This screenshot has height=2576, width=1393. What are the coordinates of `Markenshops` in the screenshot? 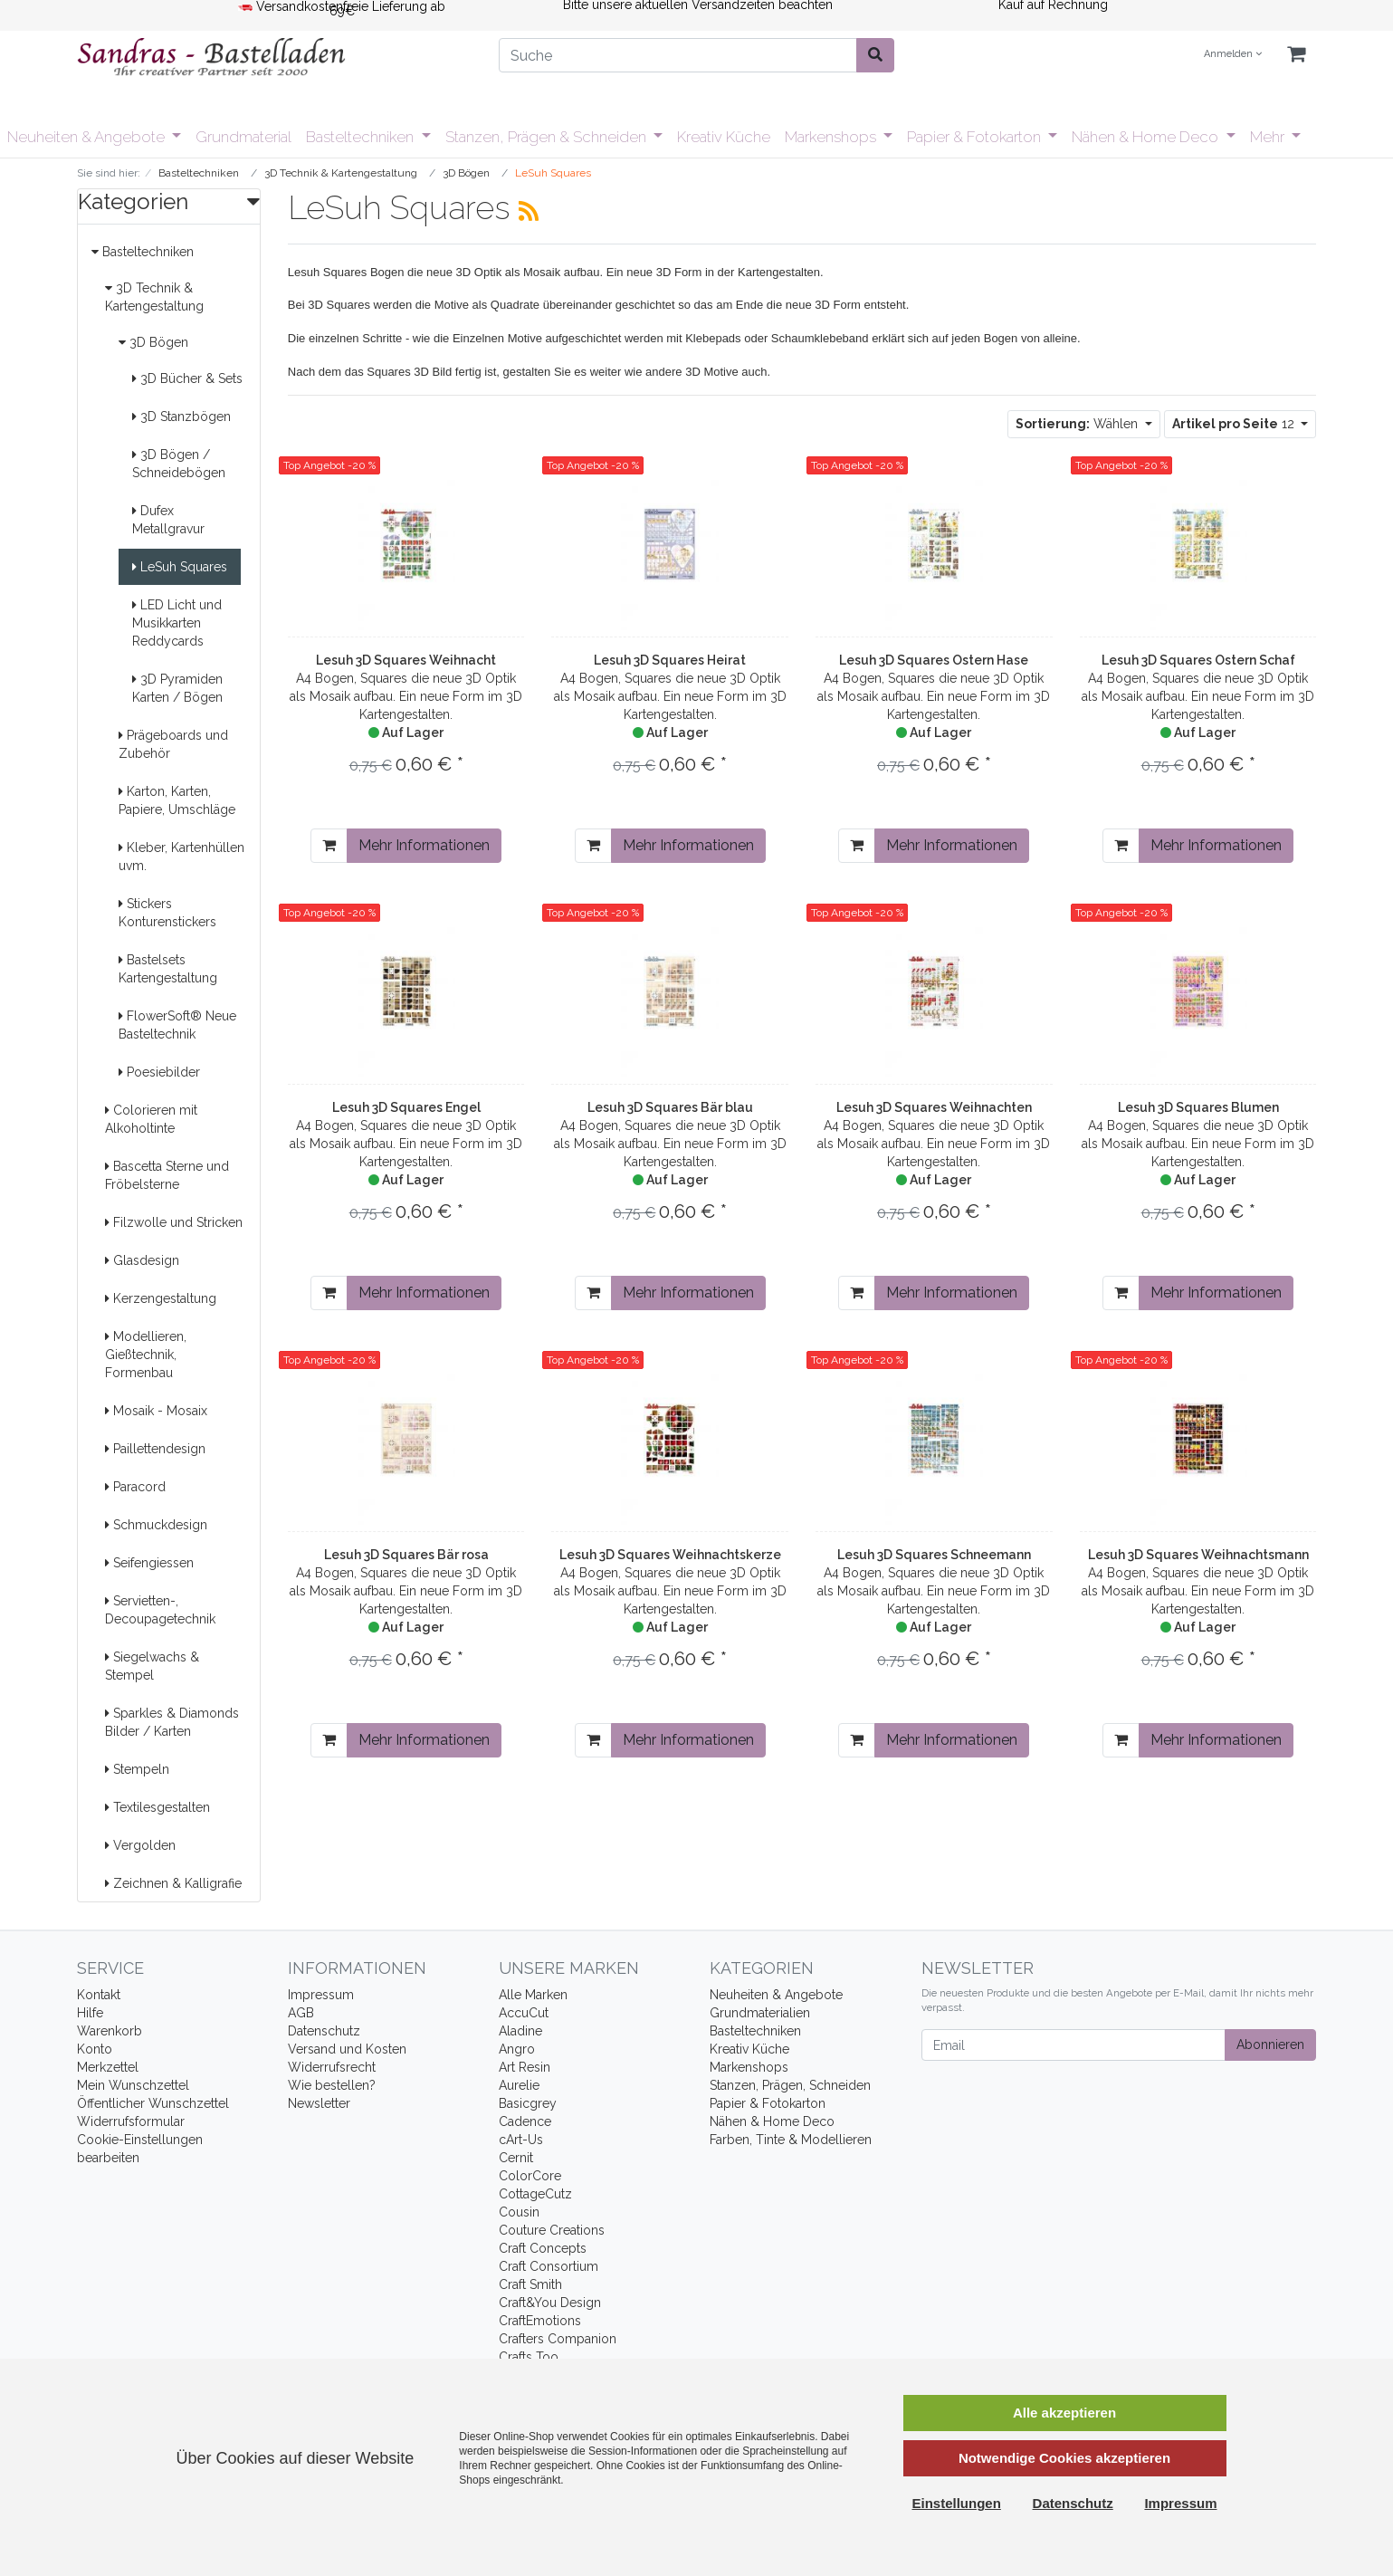 It's located at (832, 137).